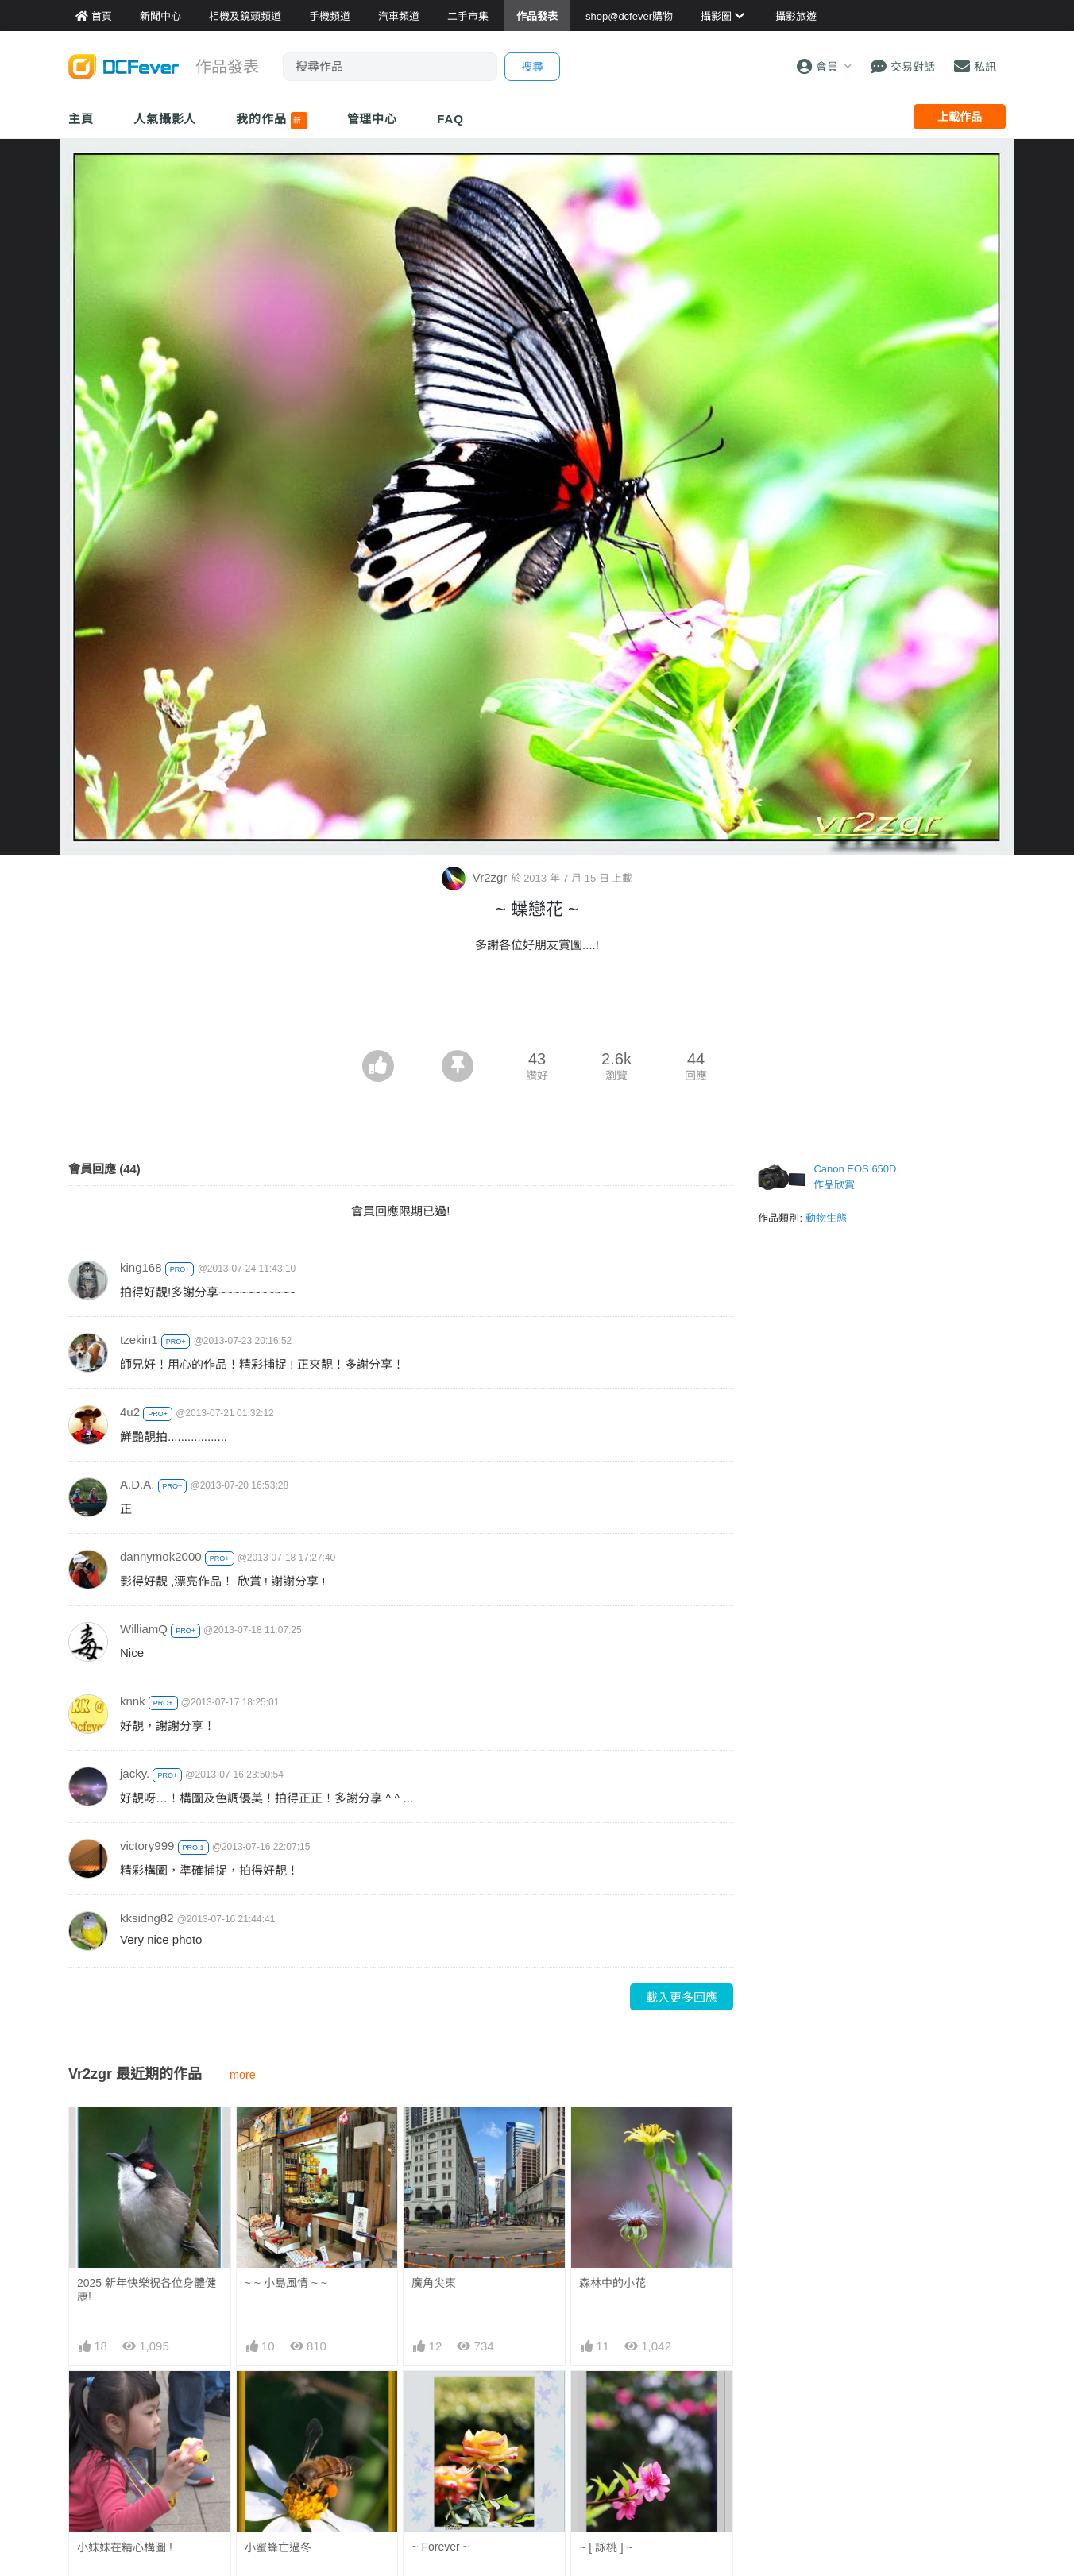  Describe the element at coordinates (161, 1556) in the screenshot. I see `dannymok2000` at that location.